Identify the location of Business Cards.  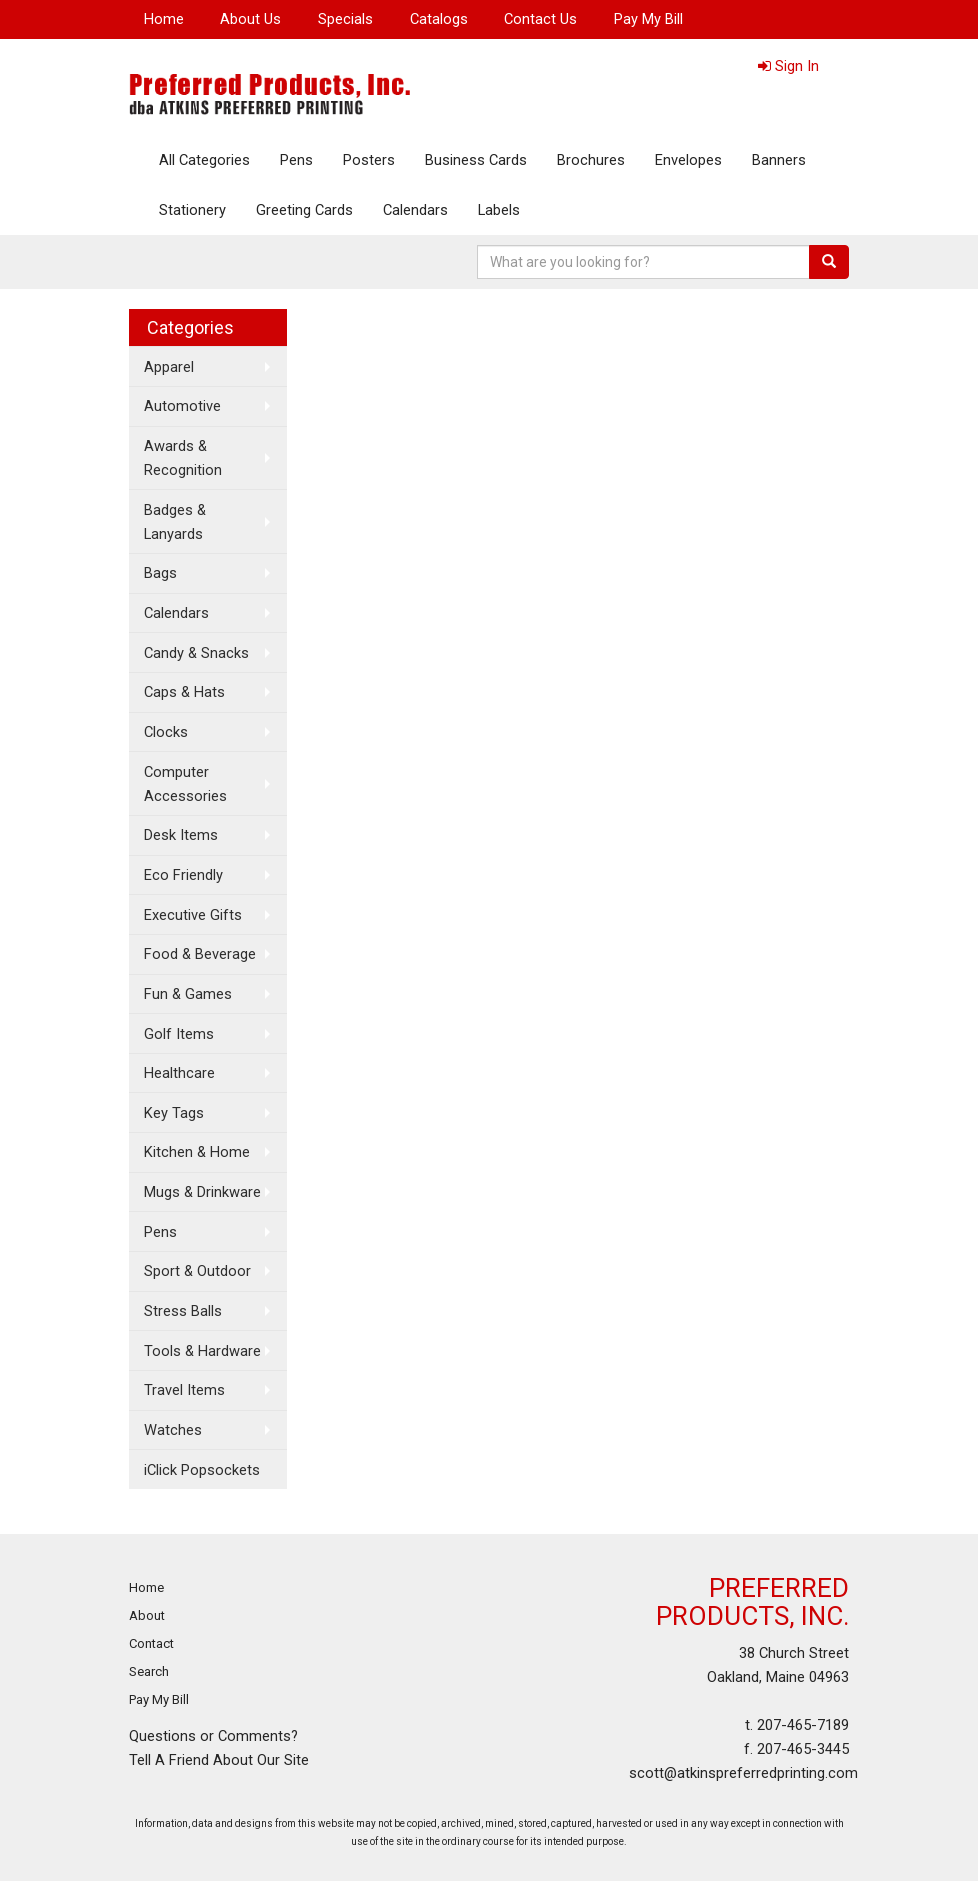
(476, 160).